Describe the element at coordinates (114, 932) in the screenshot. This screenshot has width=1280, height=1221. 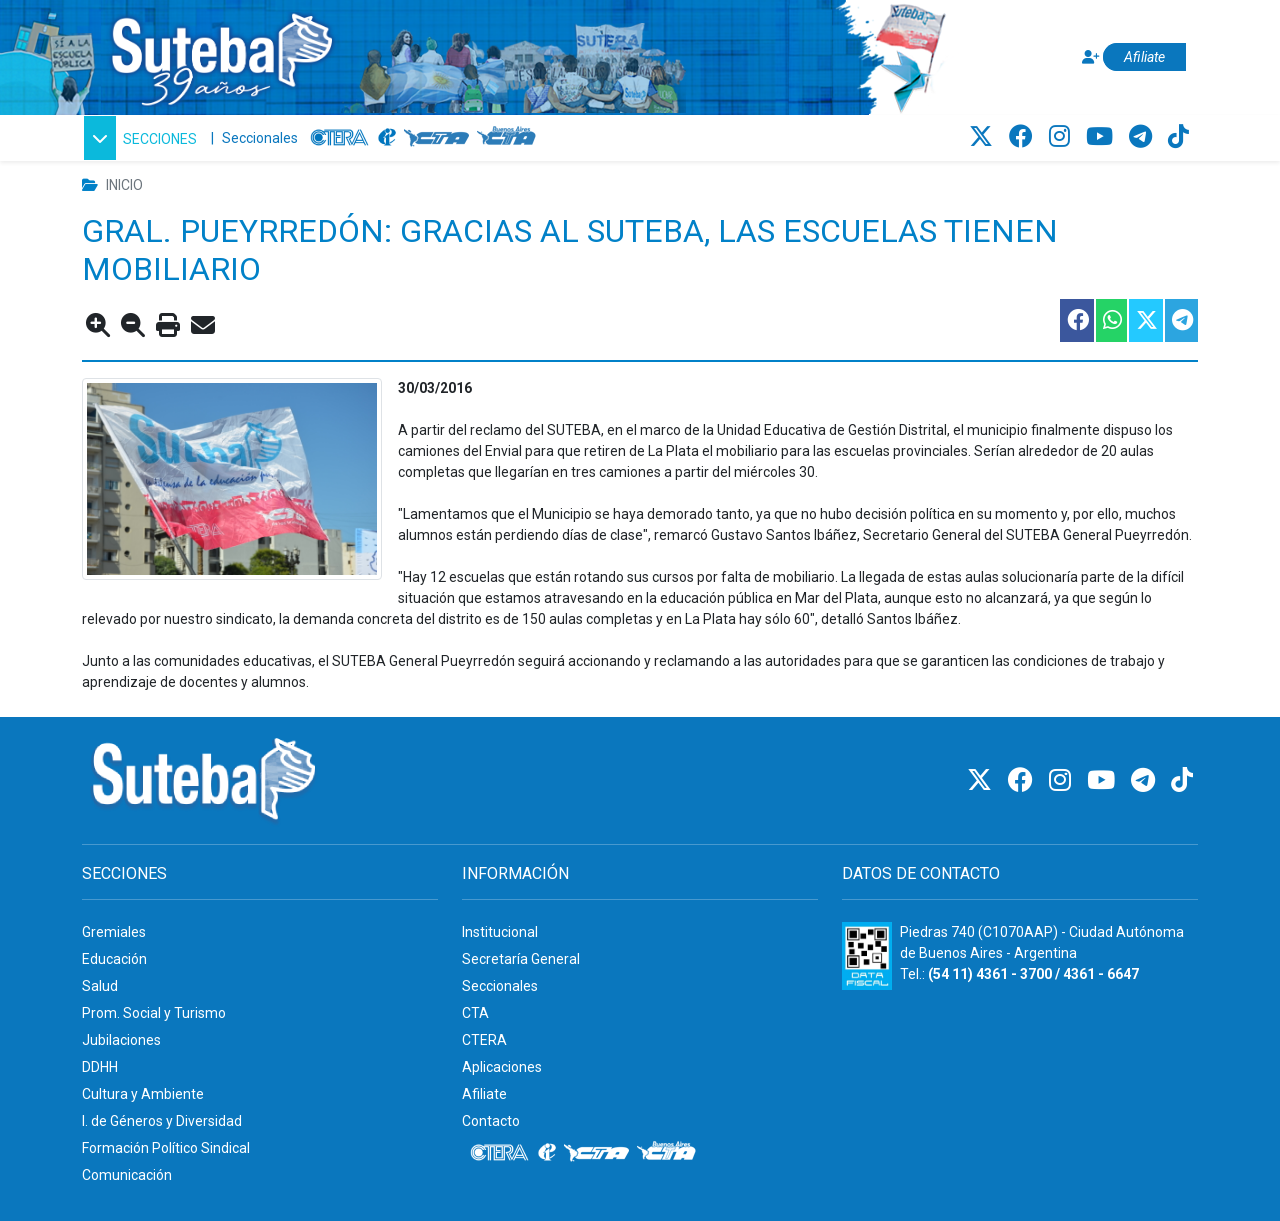
I see `Gremiales` at that location.